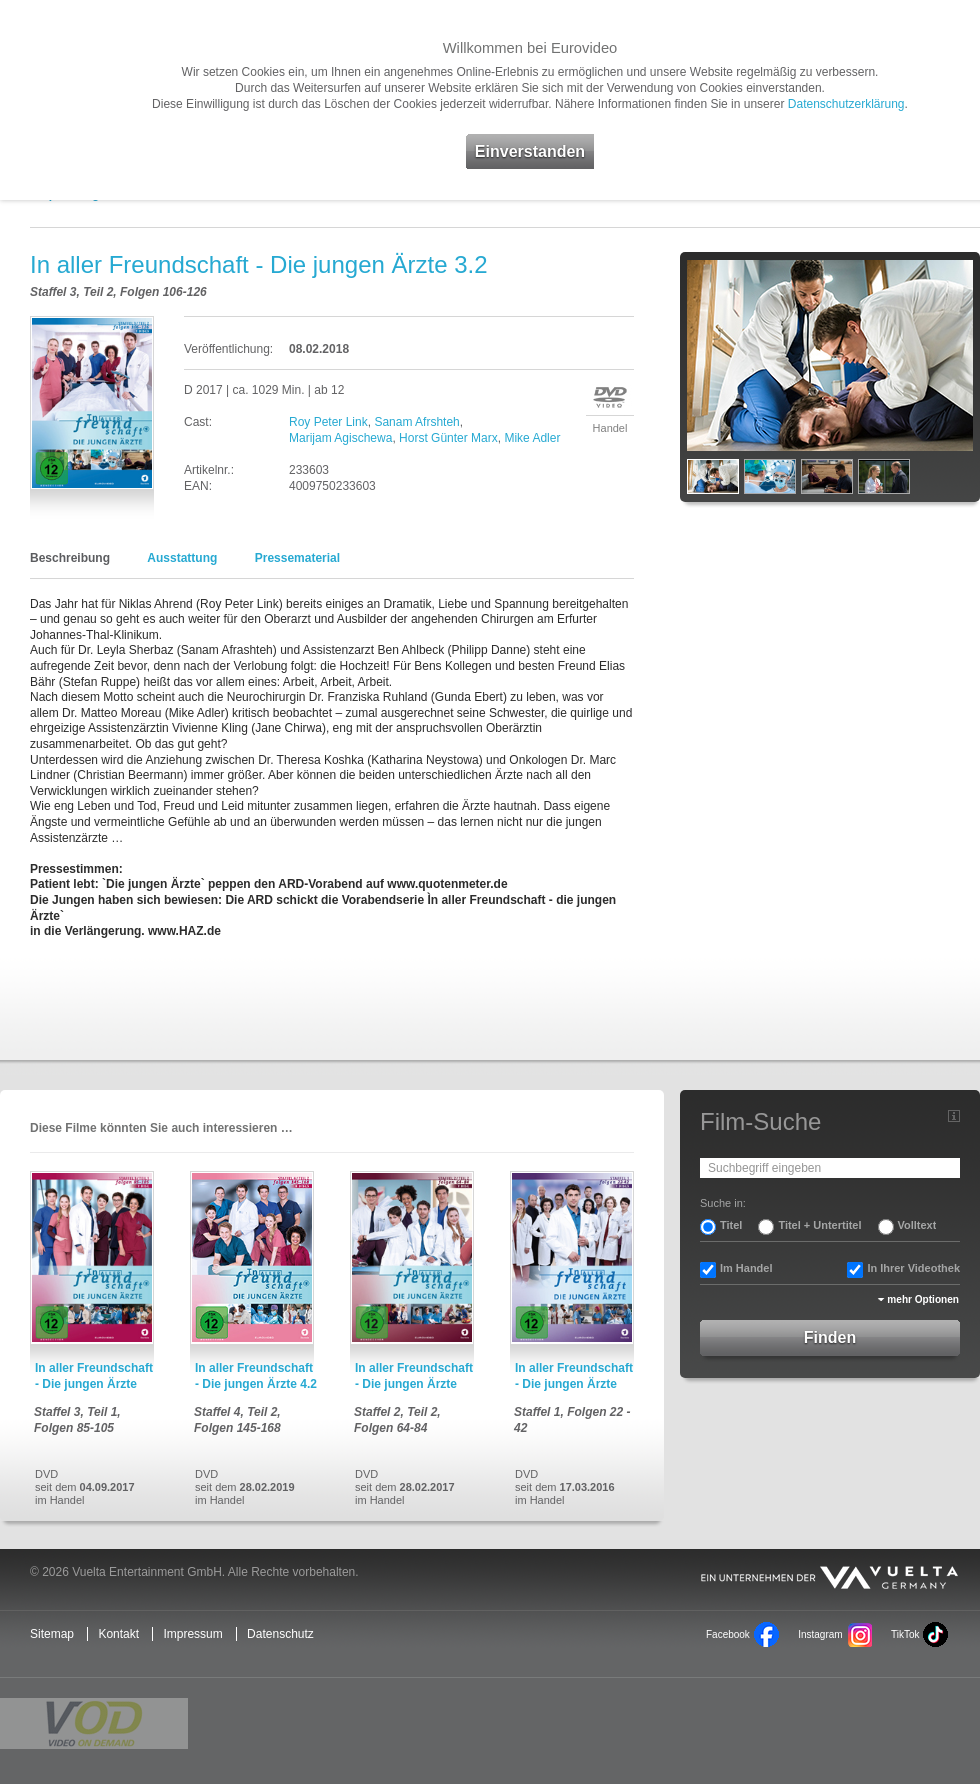 Image resolution: width=980 pixels, height=1784 pixels. I want to click on Impressum, so click(192, 1634).